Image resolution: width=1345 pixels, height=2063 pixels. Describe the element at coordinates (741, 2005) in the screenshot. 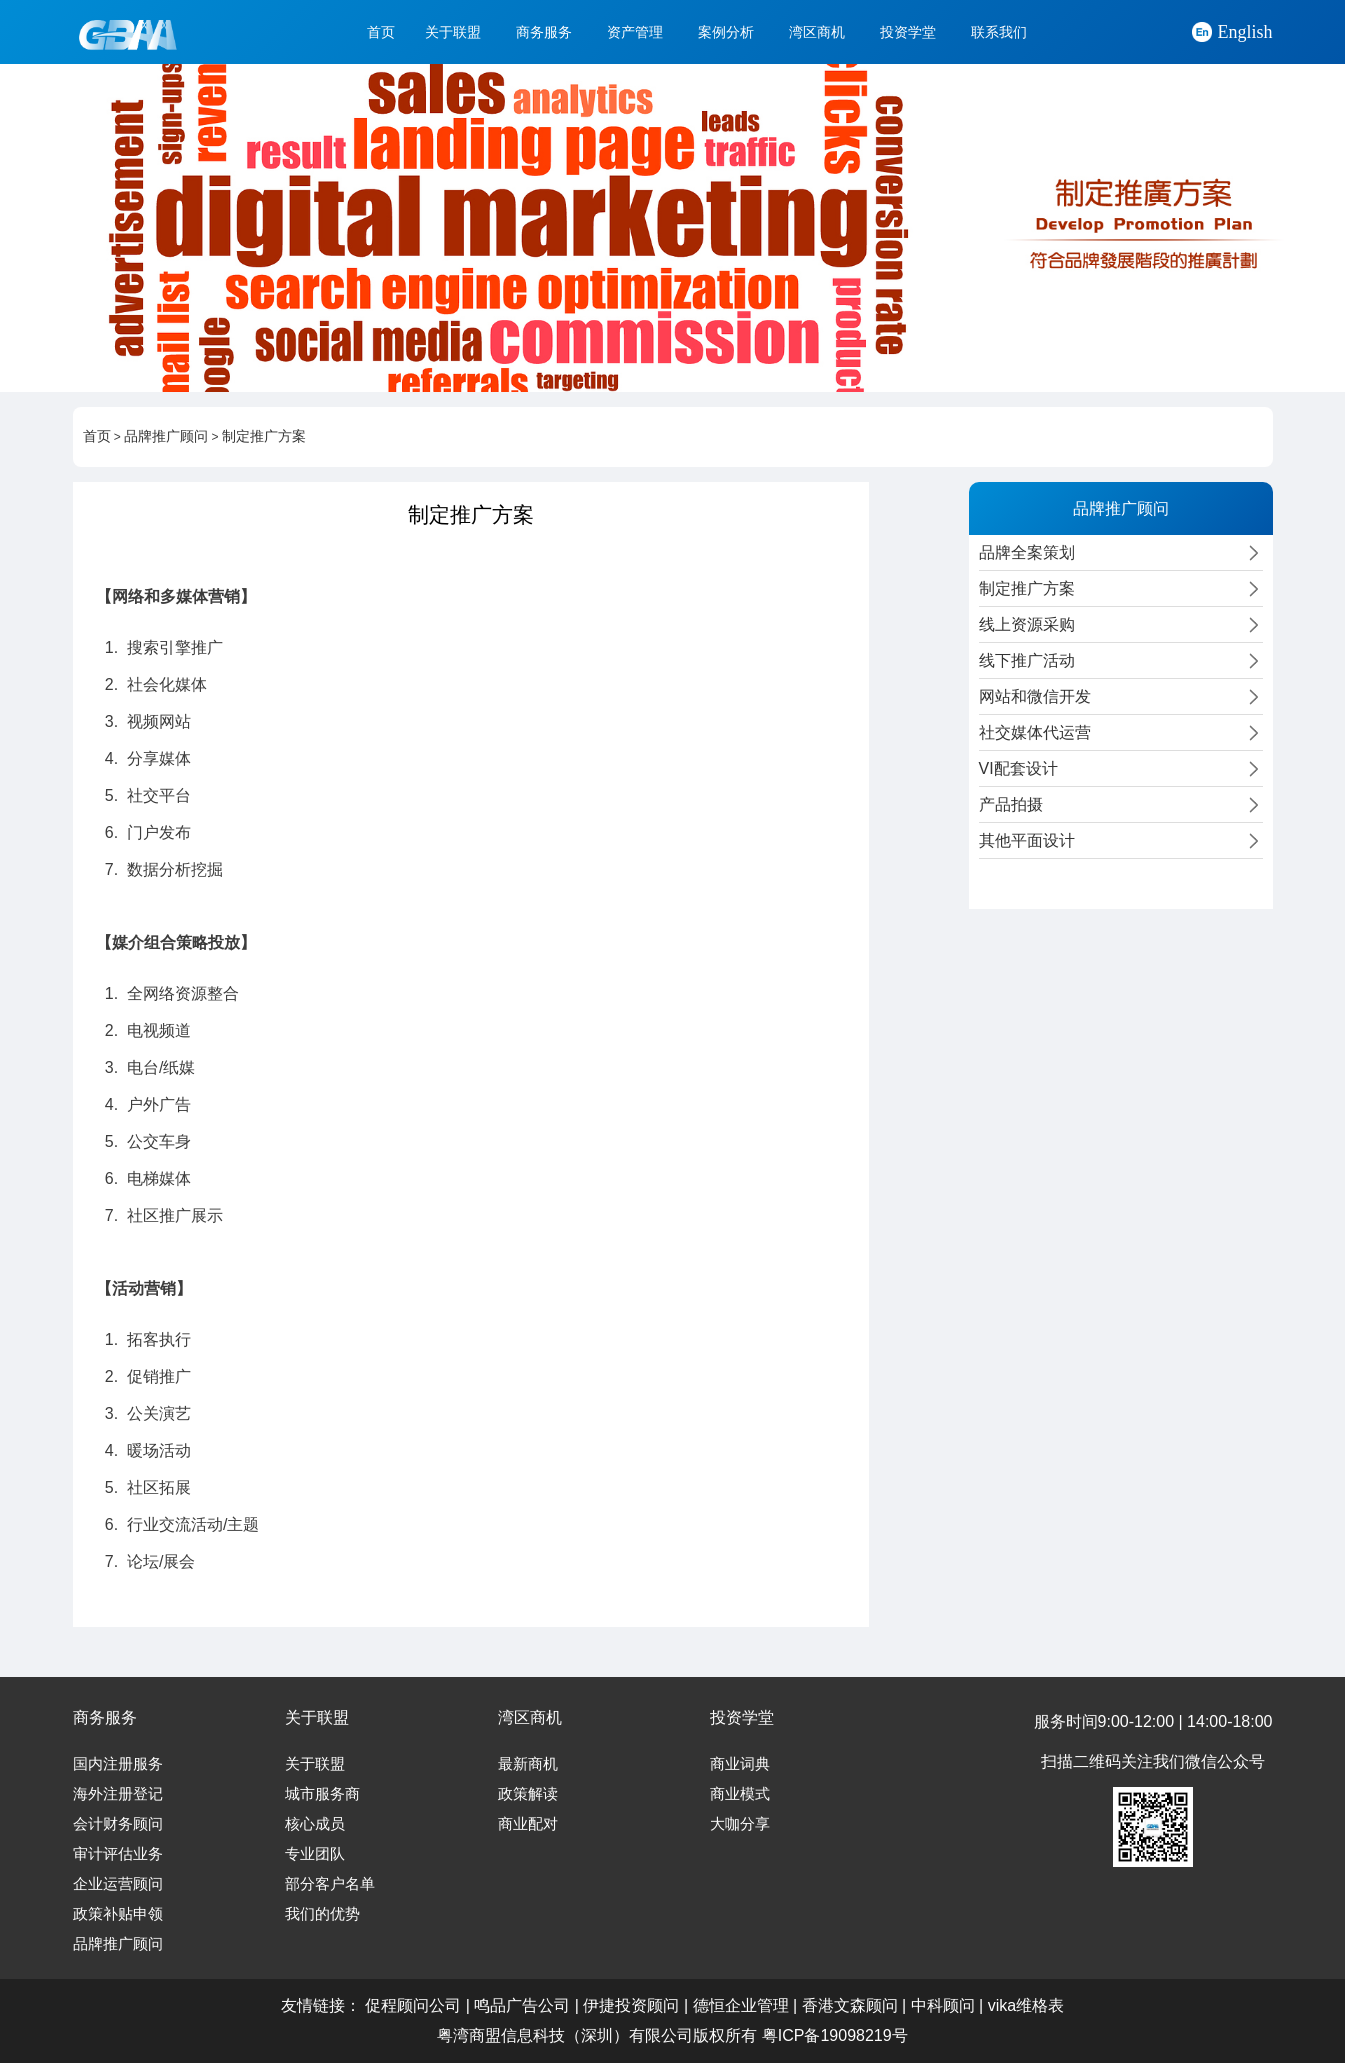

I see `德恒企业管理` at that location.